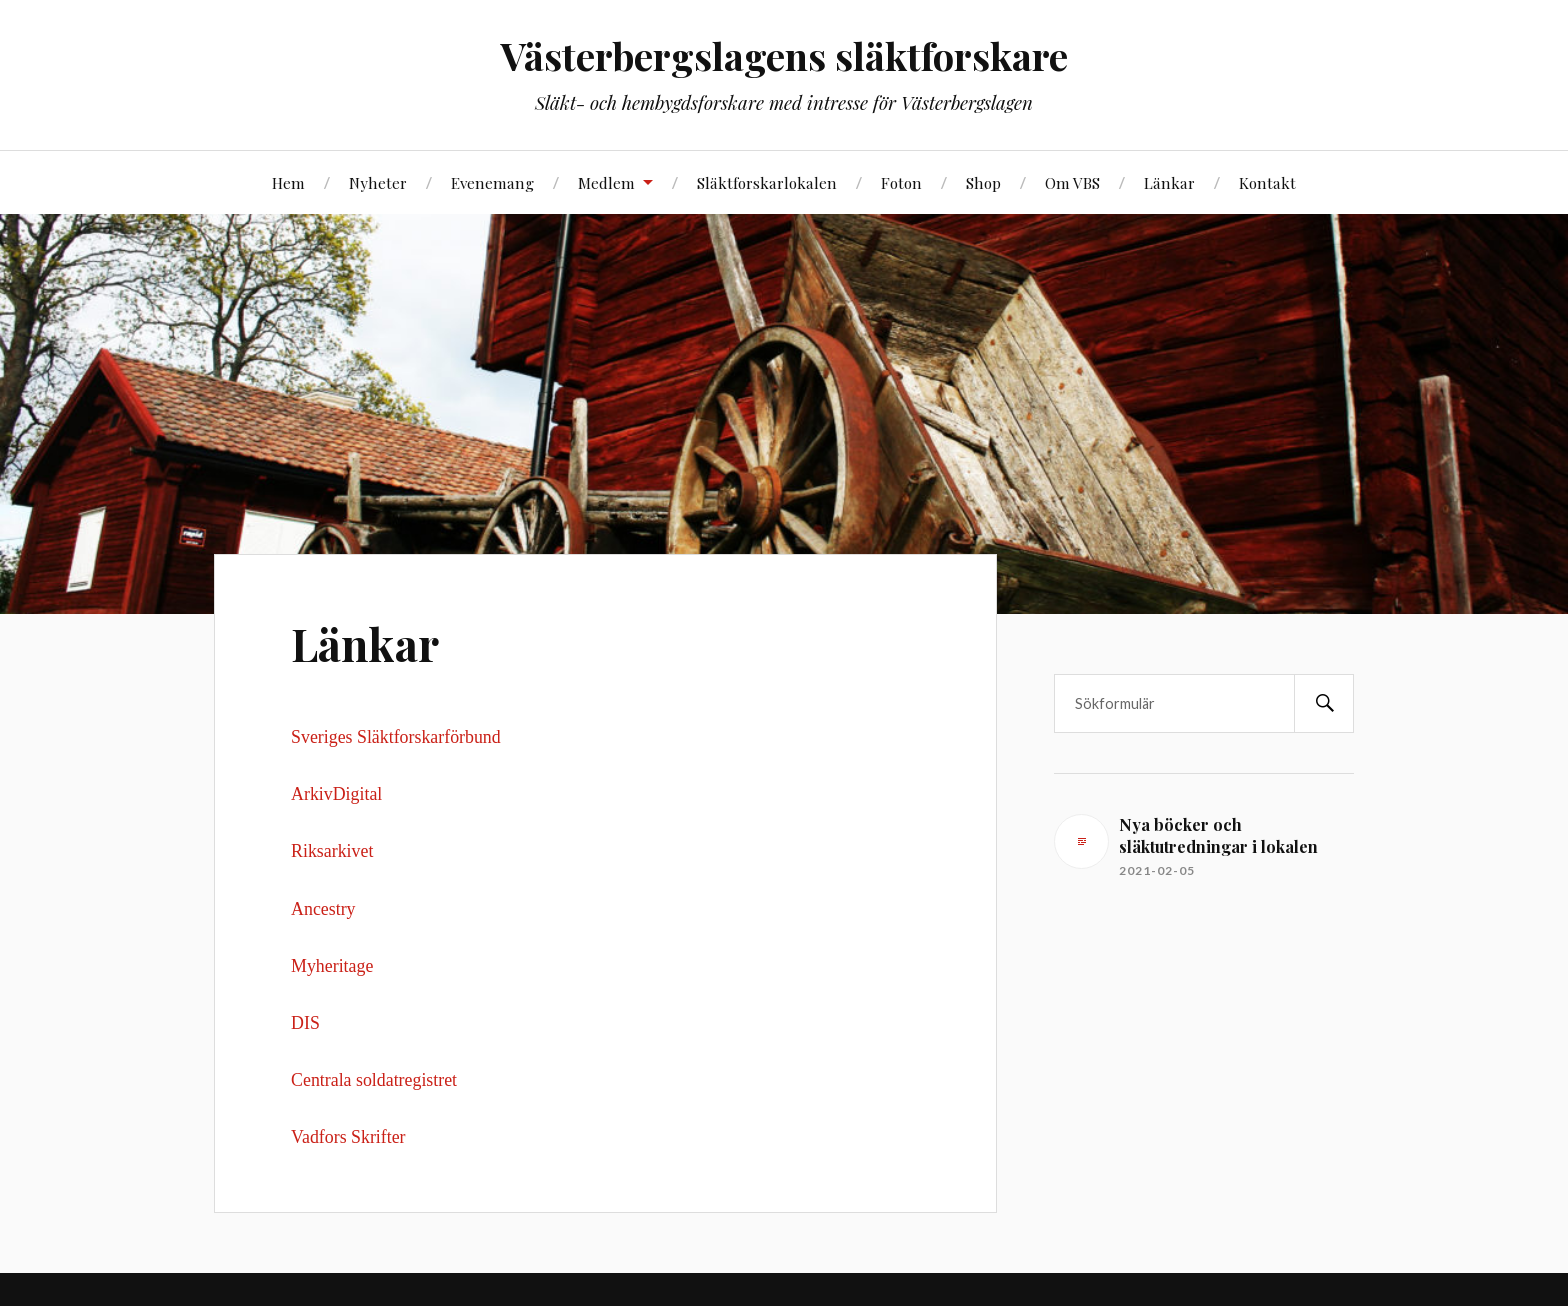  Describe the element at coordinates (323, 909) in the screenshot. I see `Ancestry` at that location.